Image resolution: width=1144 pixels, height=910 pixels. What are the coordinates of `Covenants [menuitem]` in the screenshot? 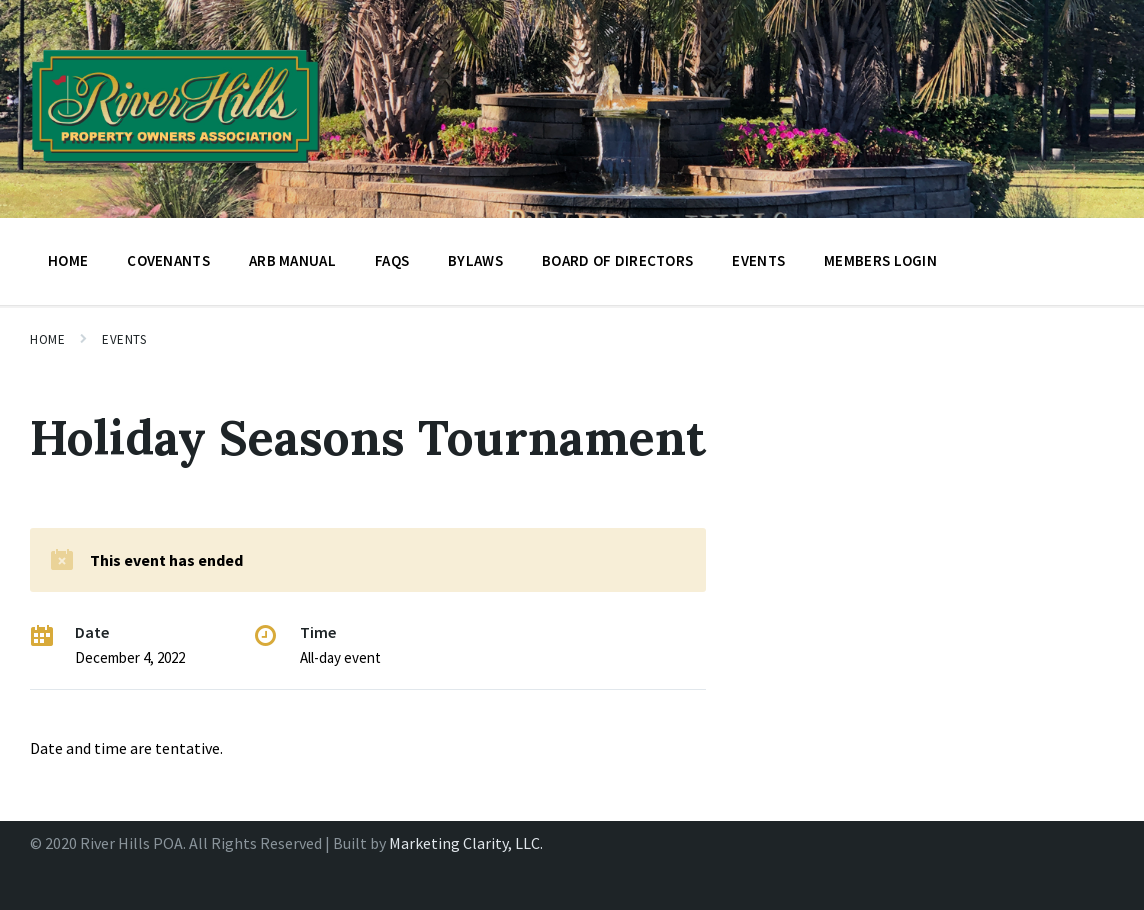 It's located at (168, 260).